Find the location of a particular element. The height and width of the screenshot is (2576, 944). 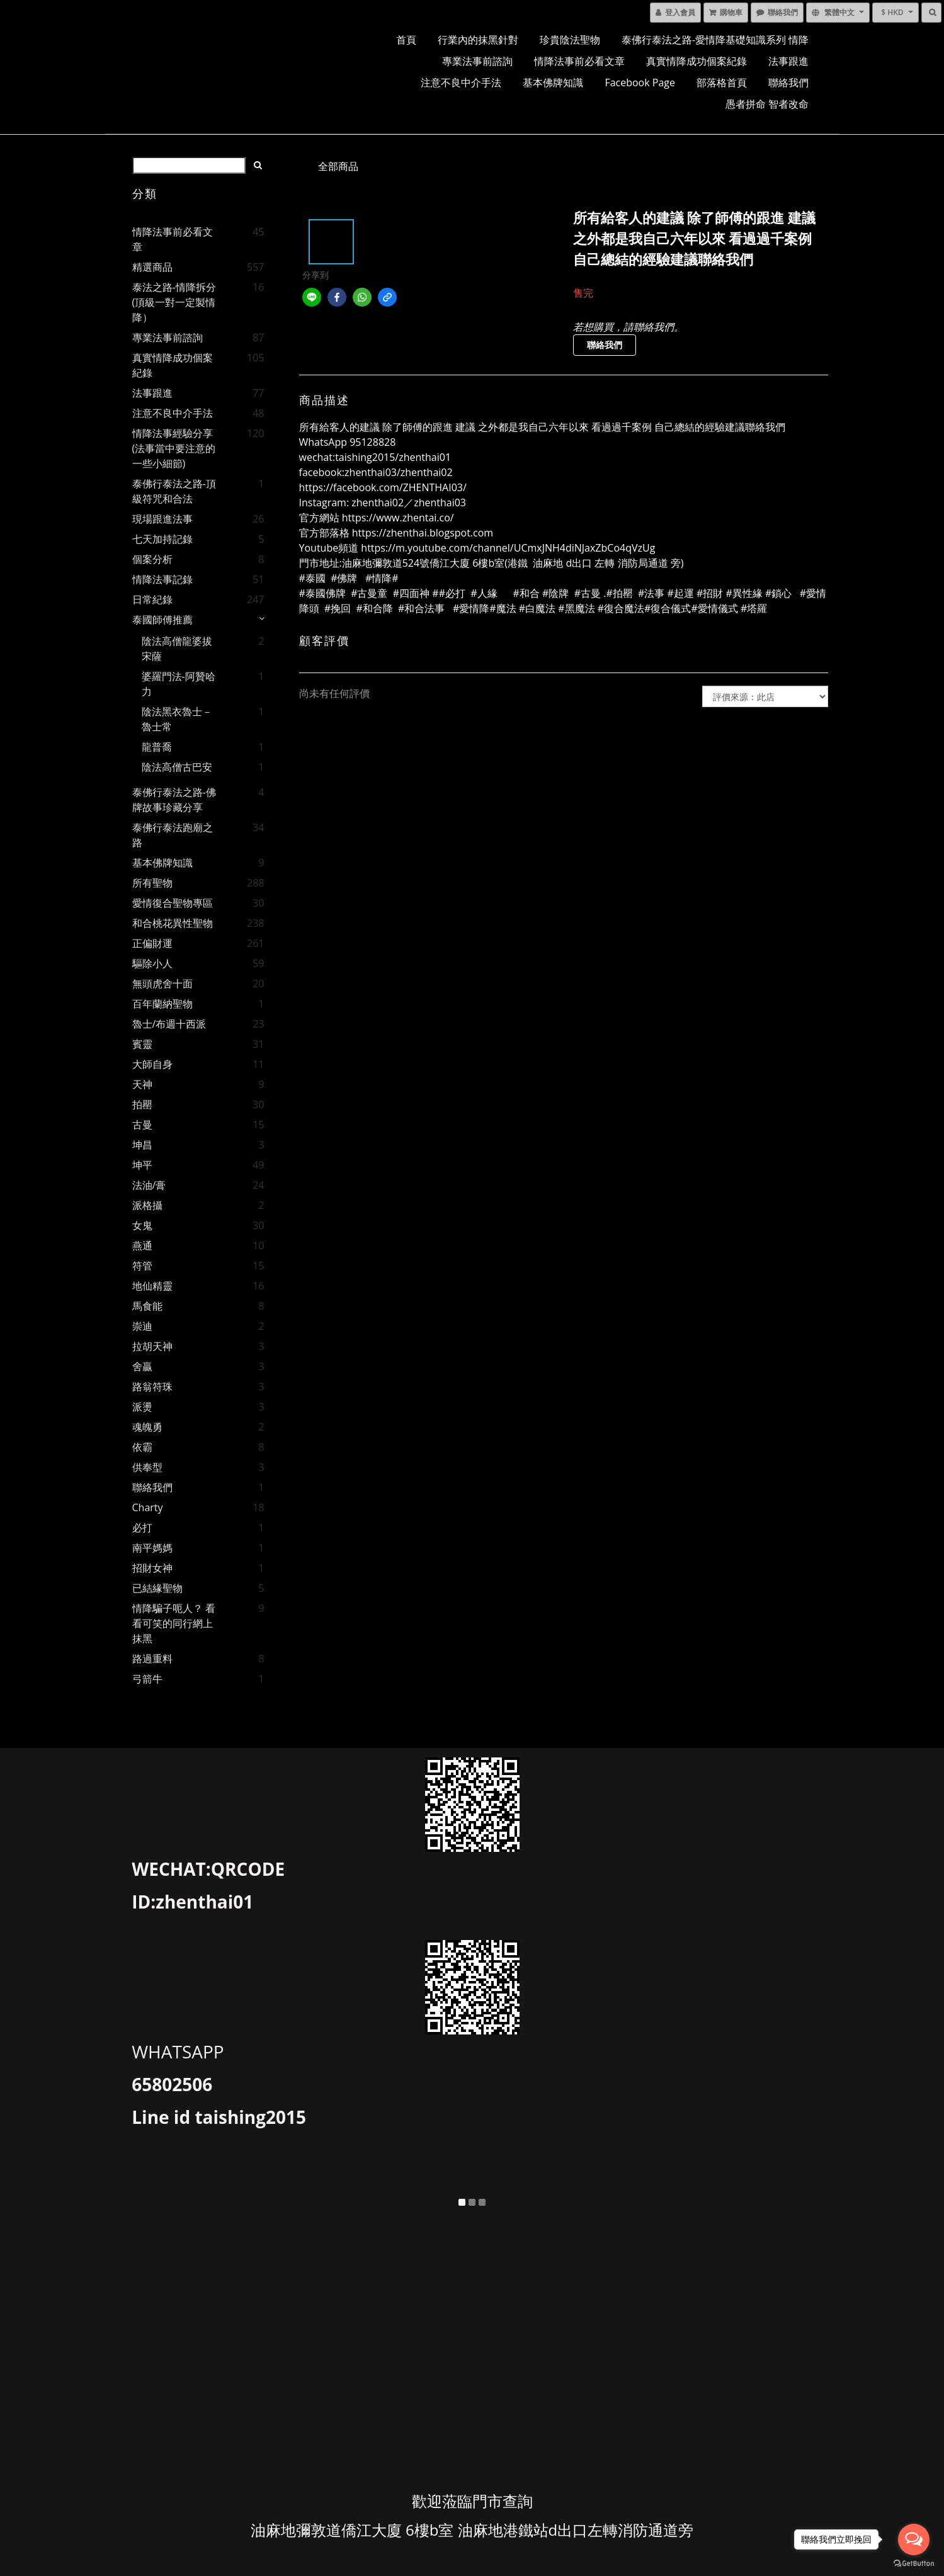

個案分析 is located at coordinates (152, 559).